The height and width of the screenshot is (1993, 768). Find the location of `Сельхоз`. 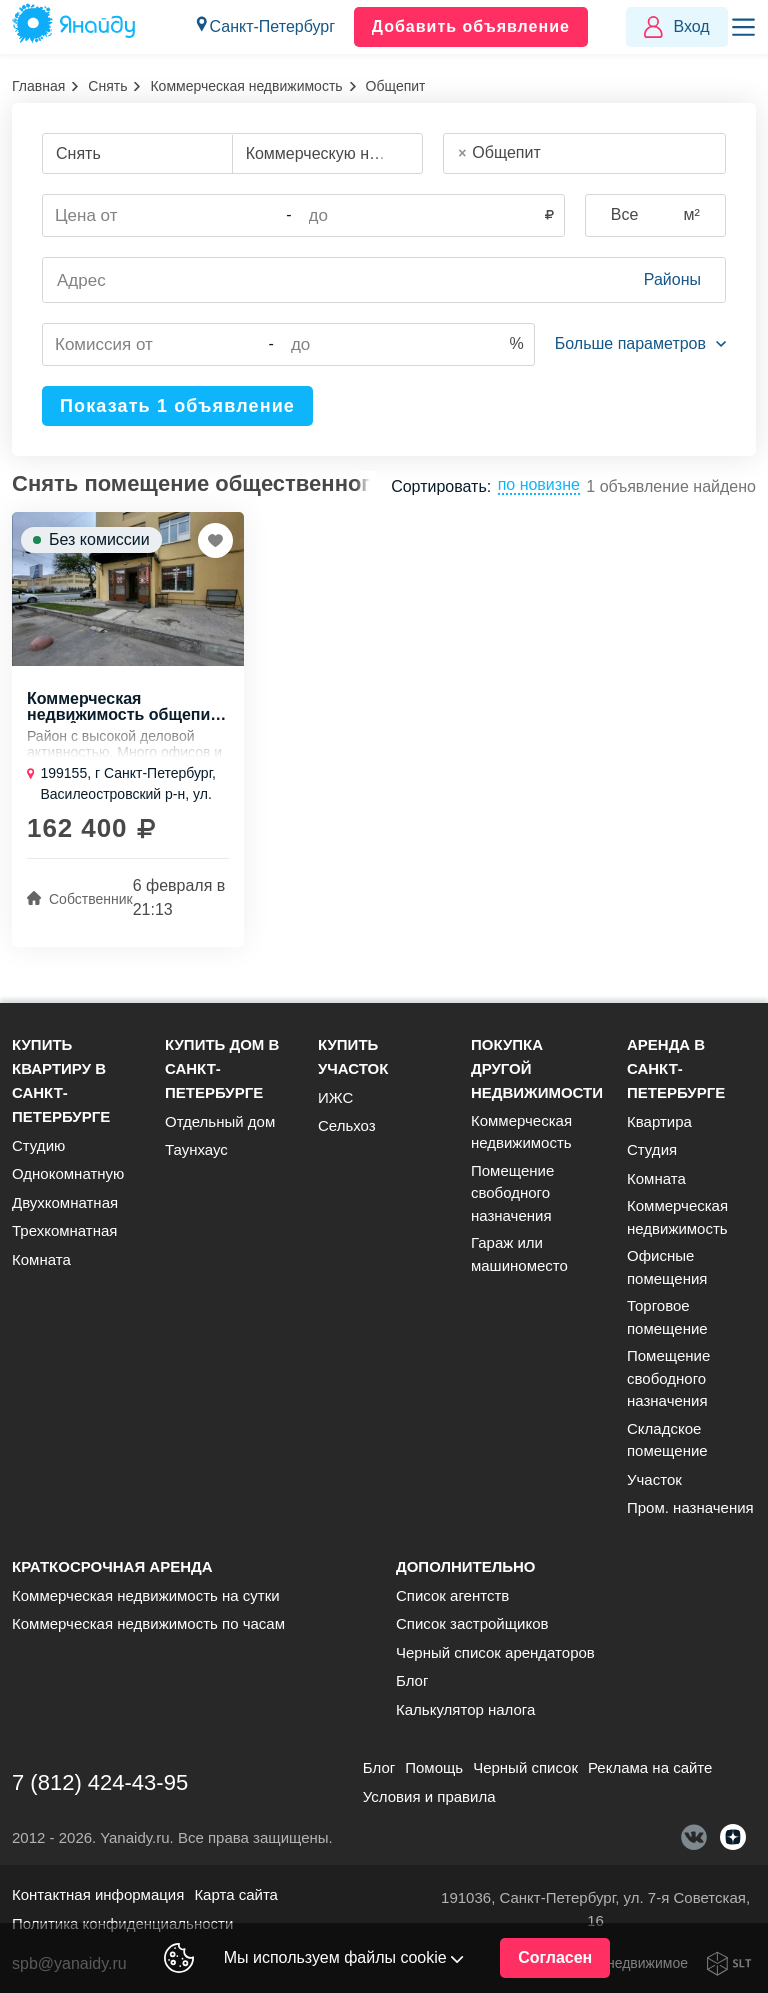

Сельхоз is located at coordinates (347, 1125).